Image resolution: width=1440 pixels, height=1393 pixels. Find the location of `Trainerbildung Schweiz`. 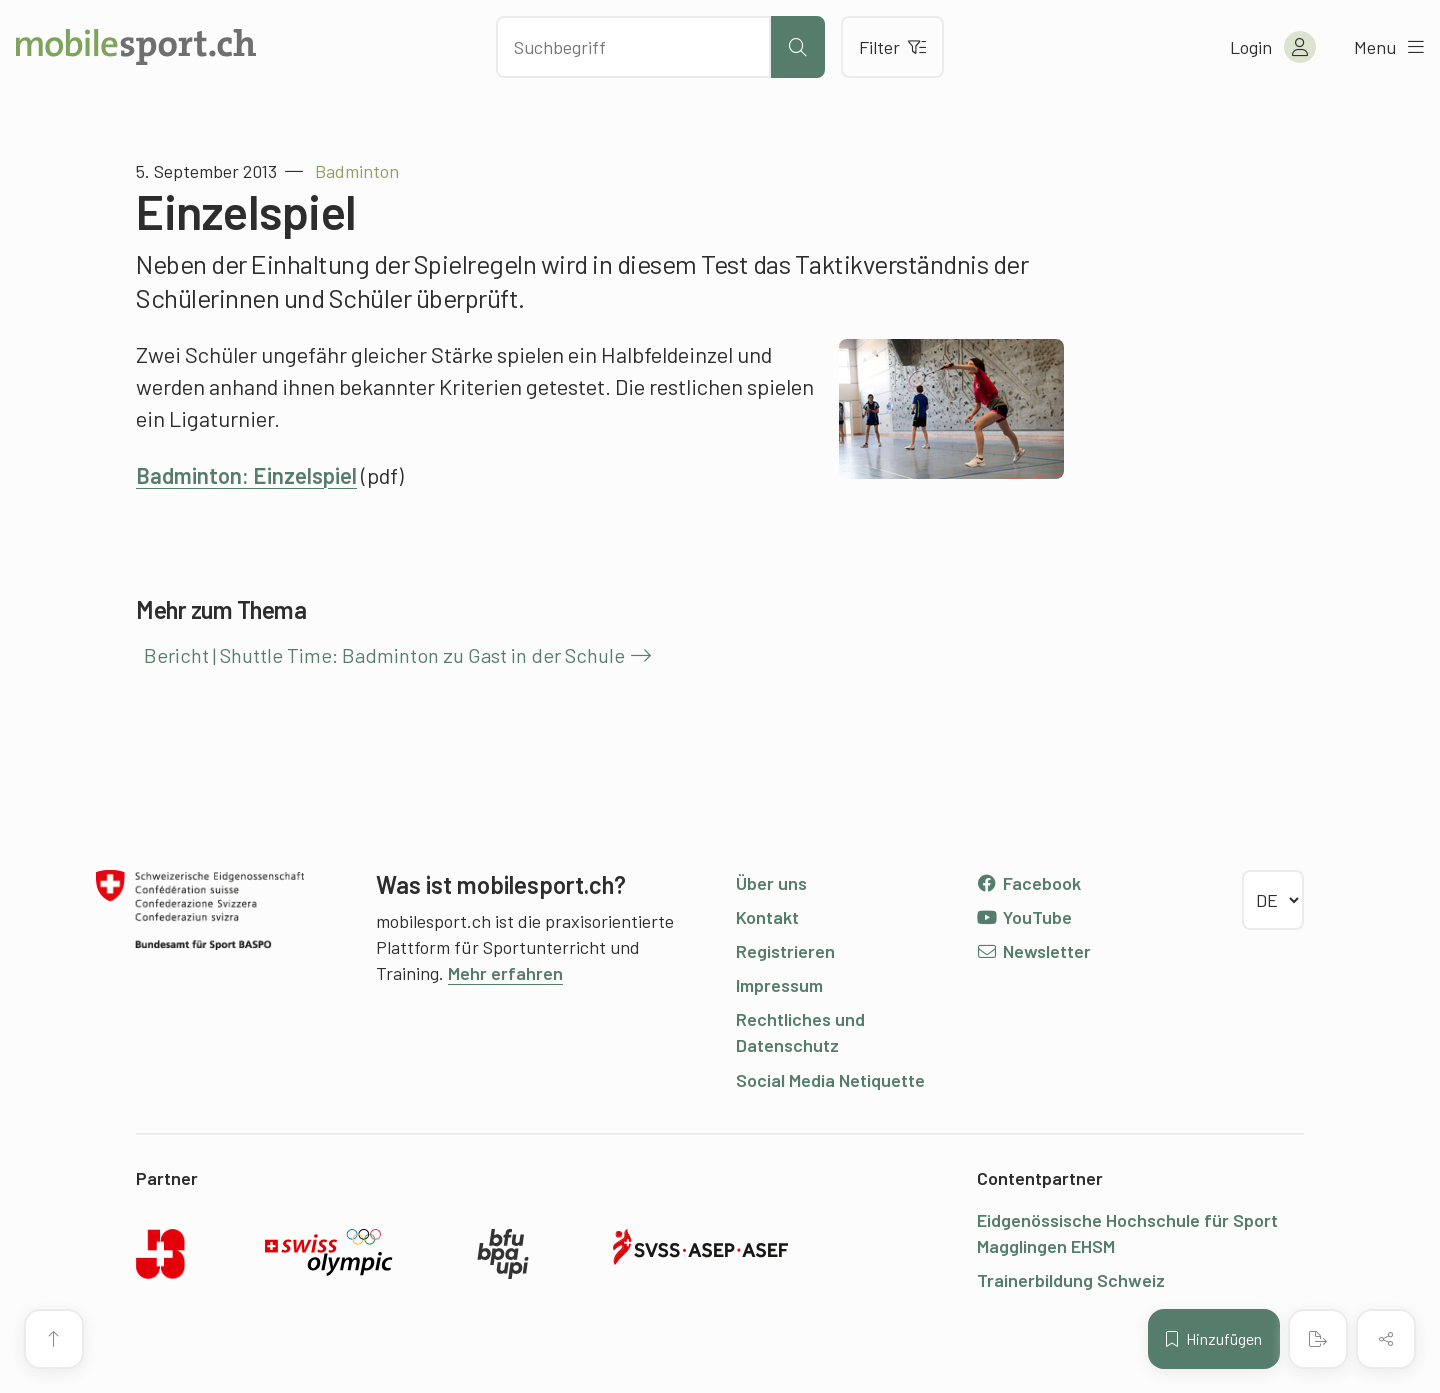

Trainerbildung Schweiz is located at coordinates (1071, 1280).